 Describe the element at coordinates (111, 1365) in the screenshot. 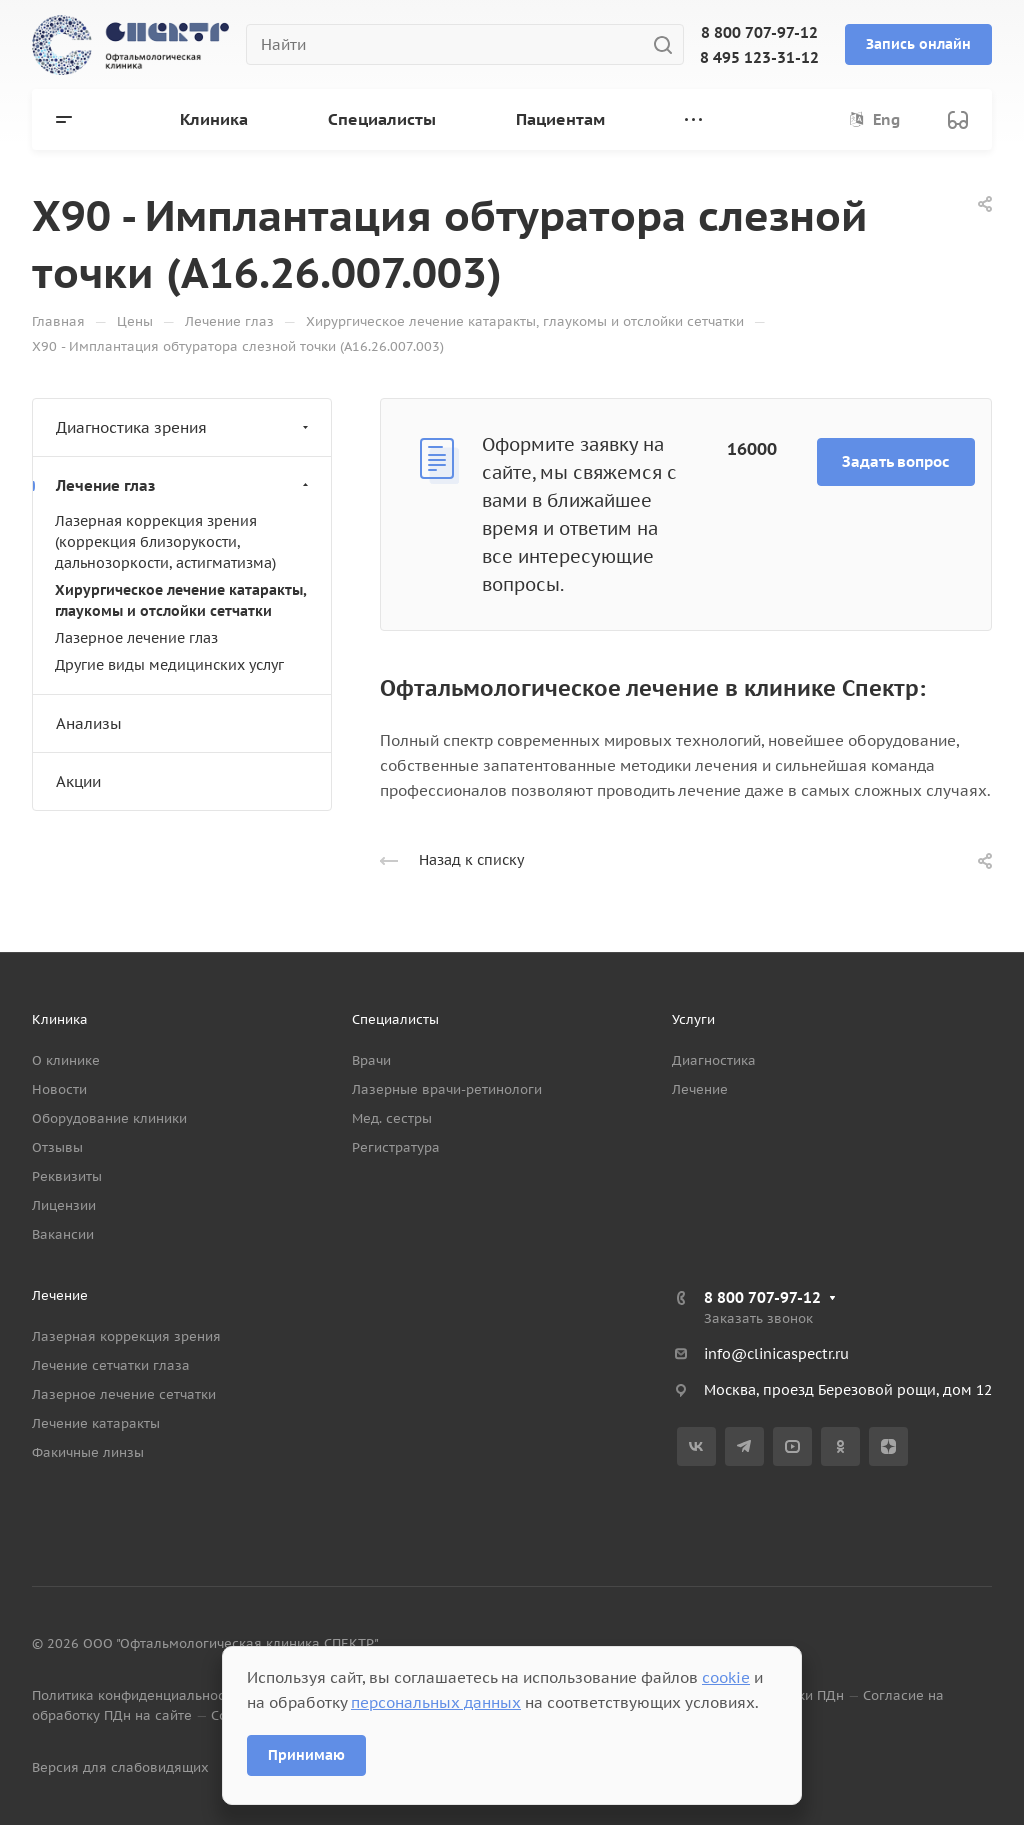

I see `Лечение сетчатки глаза` at that location.